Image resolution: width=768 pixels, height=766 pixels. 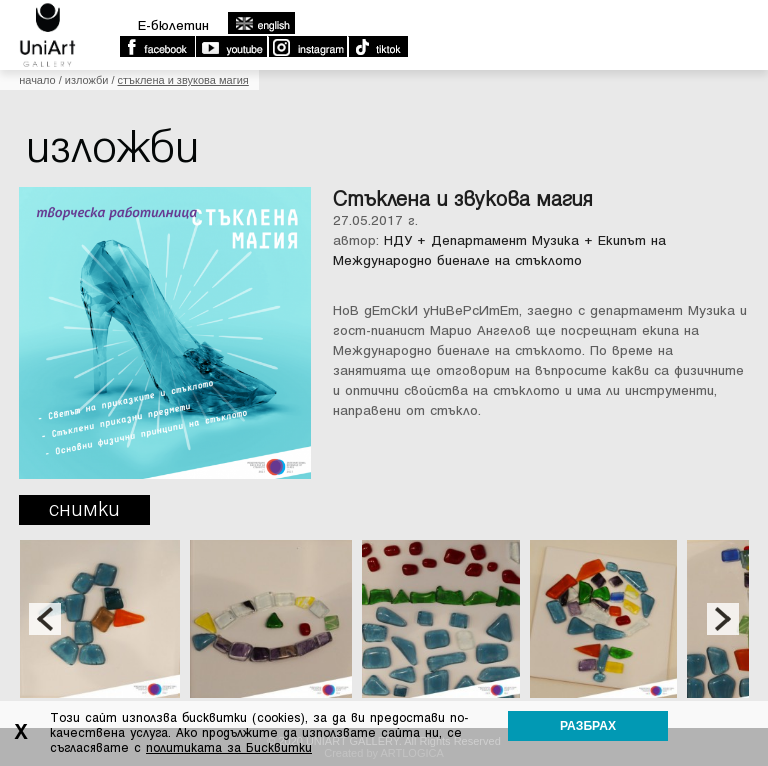 What do you see at coordinates (173, 25) in the screenshot?
I see `E-бюлетин` at bounding box center [173, 25].